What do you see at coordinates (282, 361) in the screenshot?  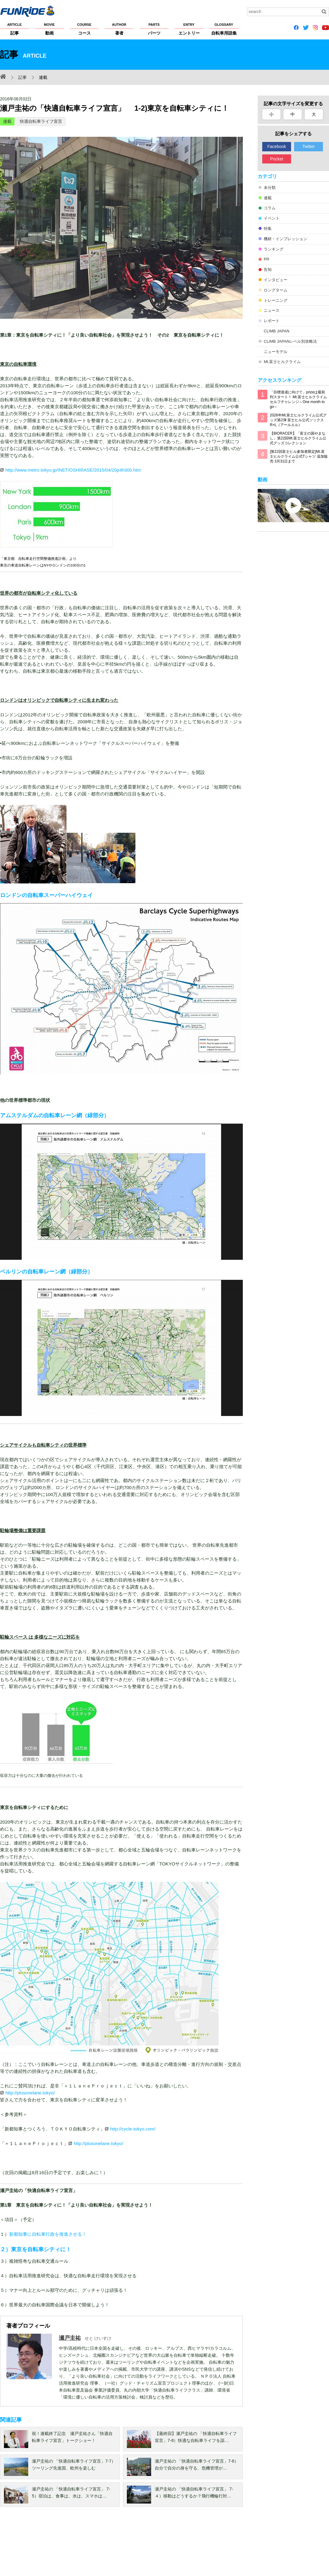 I see `Mt.富士ヒルクライム` at bounding box center [282, 361].